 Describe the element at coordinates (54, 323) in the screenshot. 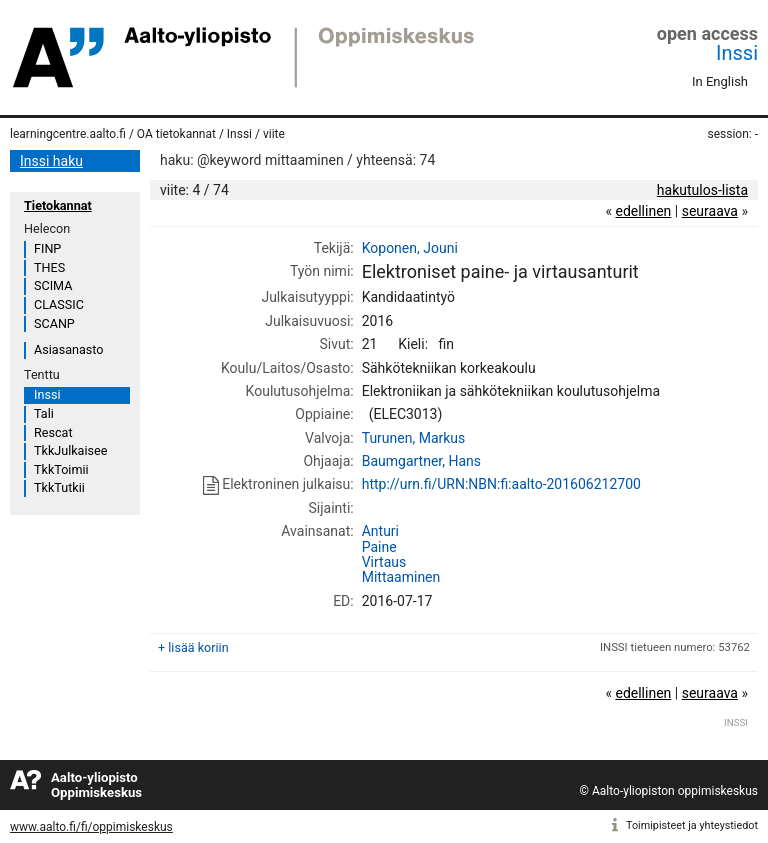

I see `SCANP` at that location.